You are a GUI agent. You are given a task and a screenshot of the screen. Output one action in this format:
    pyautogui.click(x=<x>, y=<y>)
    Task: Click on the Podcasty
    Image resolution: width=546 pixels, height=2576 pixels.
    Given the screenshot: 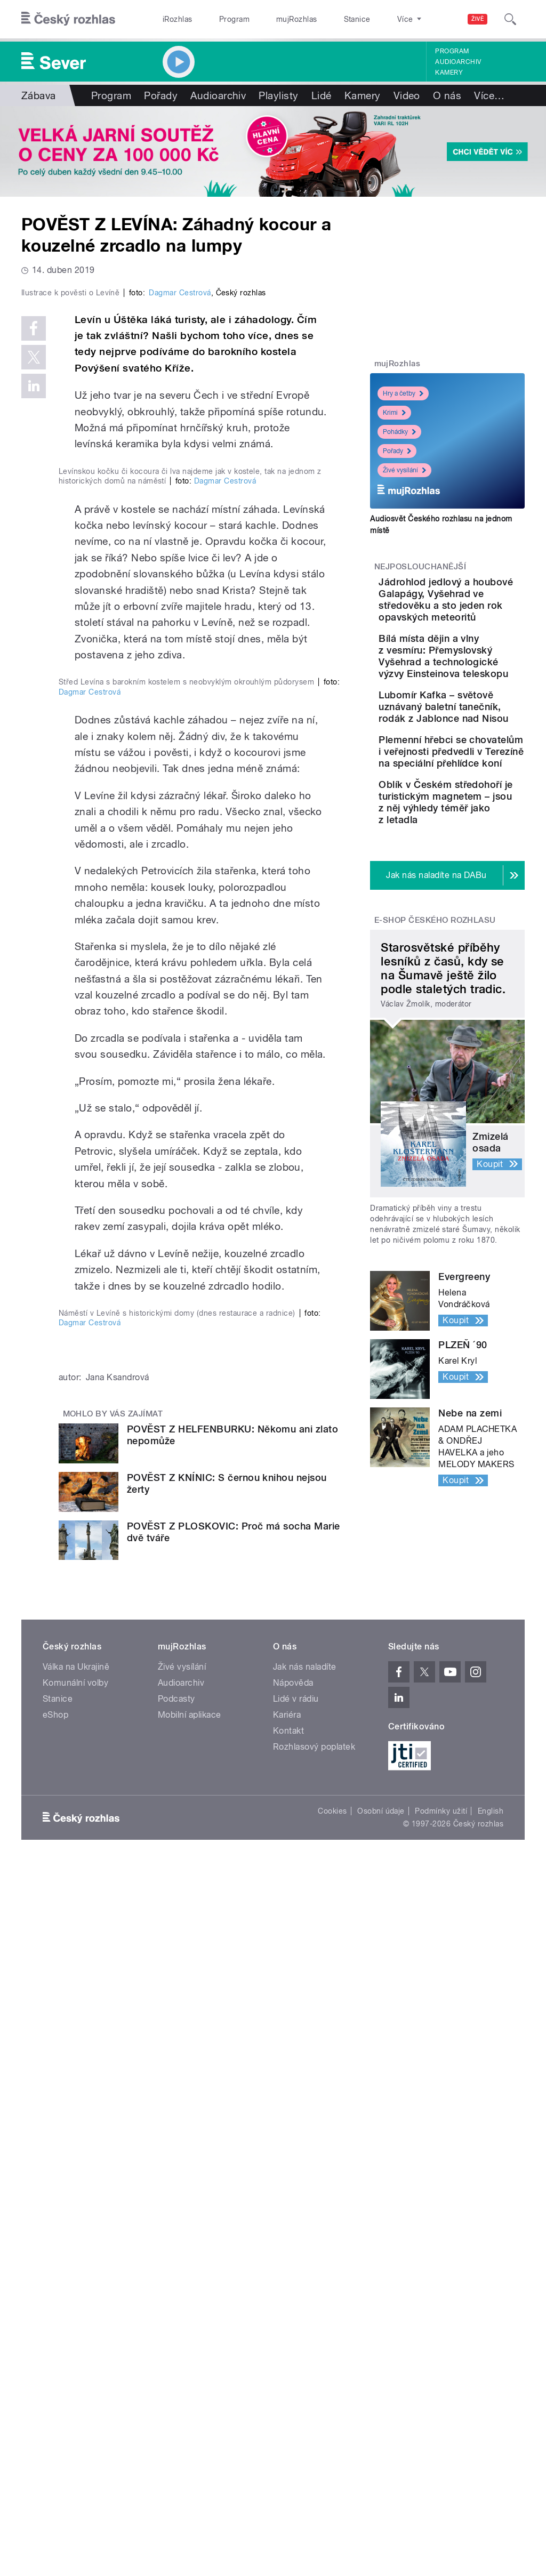 What is the action you would take?
    pyautogui.click(x=176, y=2409)
    